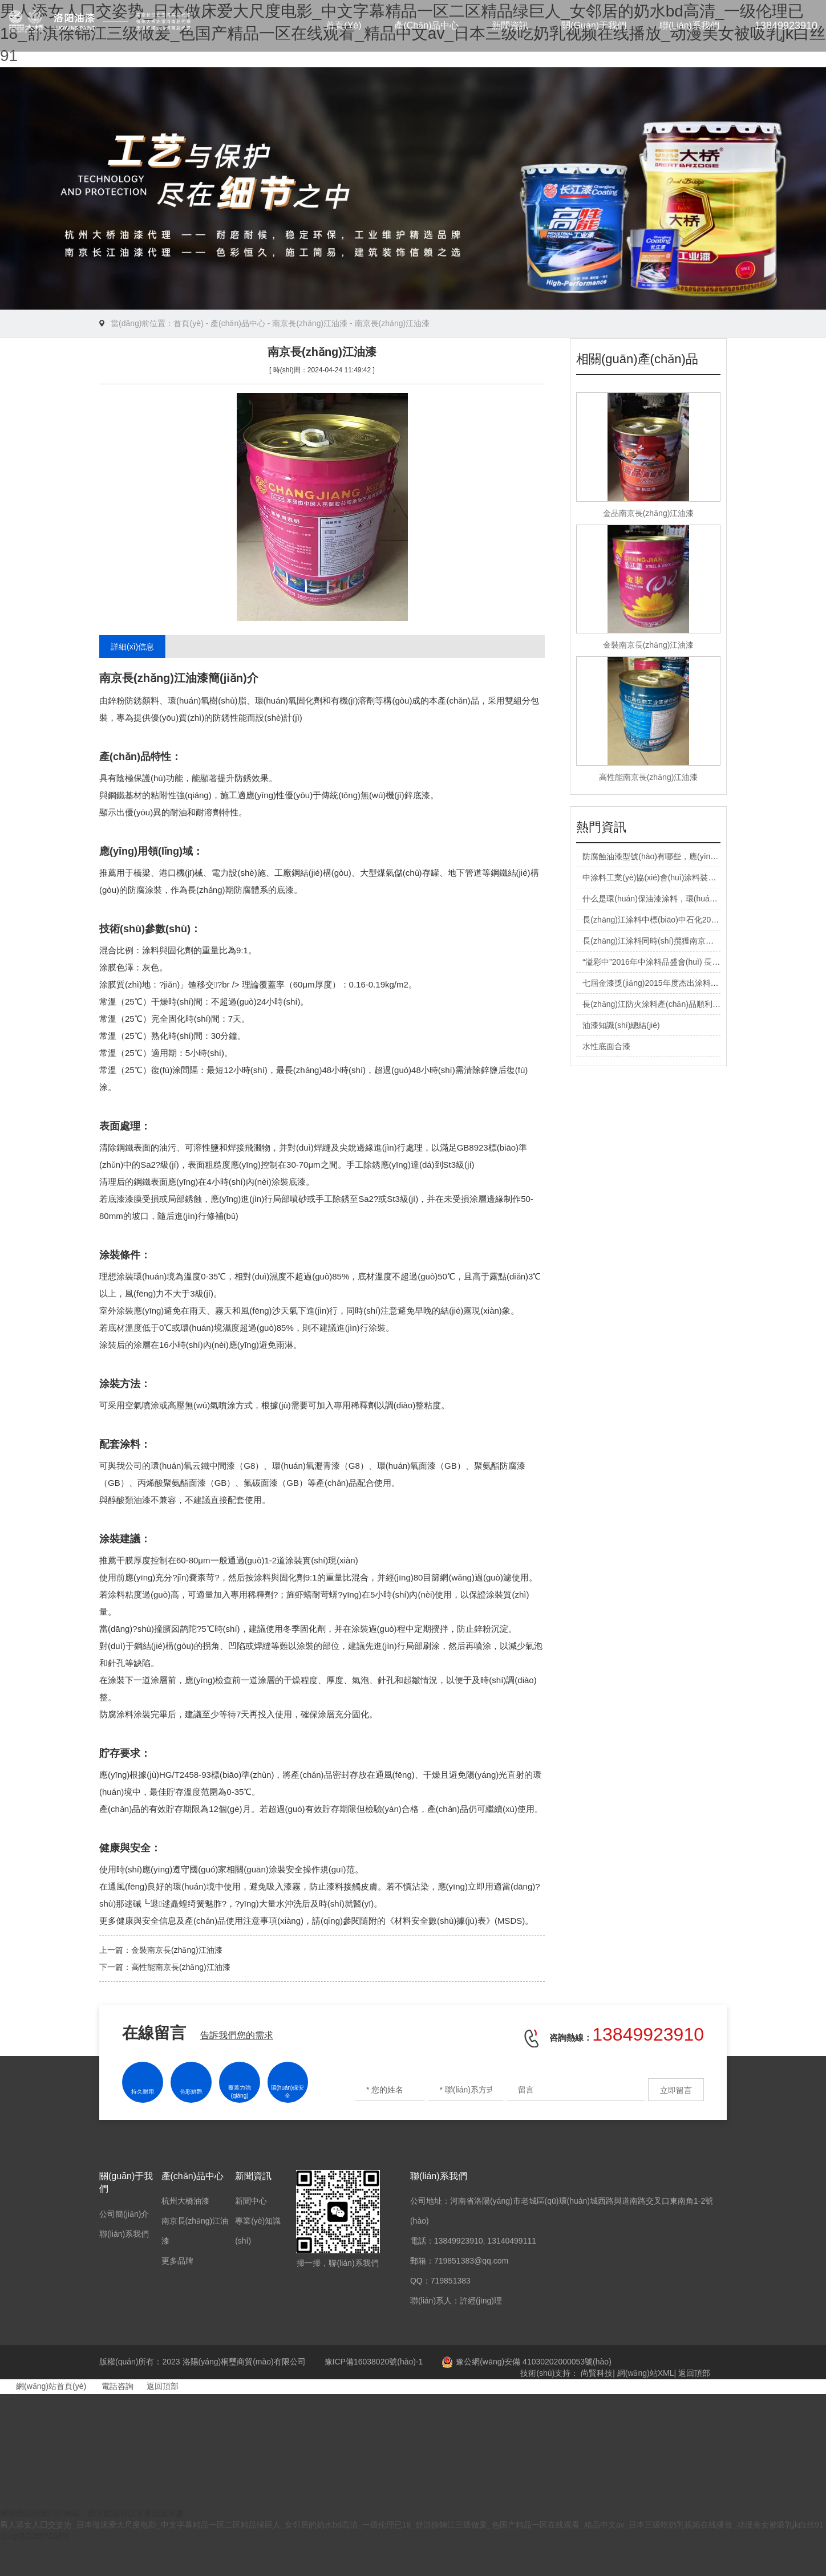  Describe the element at coordinates (110, 2386) in the screenshot. I see `電話咨詢` at that location.